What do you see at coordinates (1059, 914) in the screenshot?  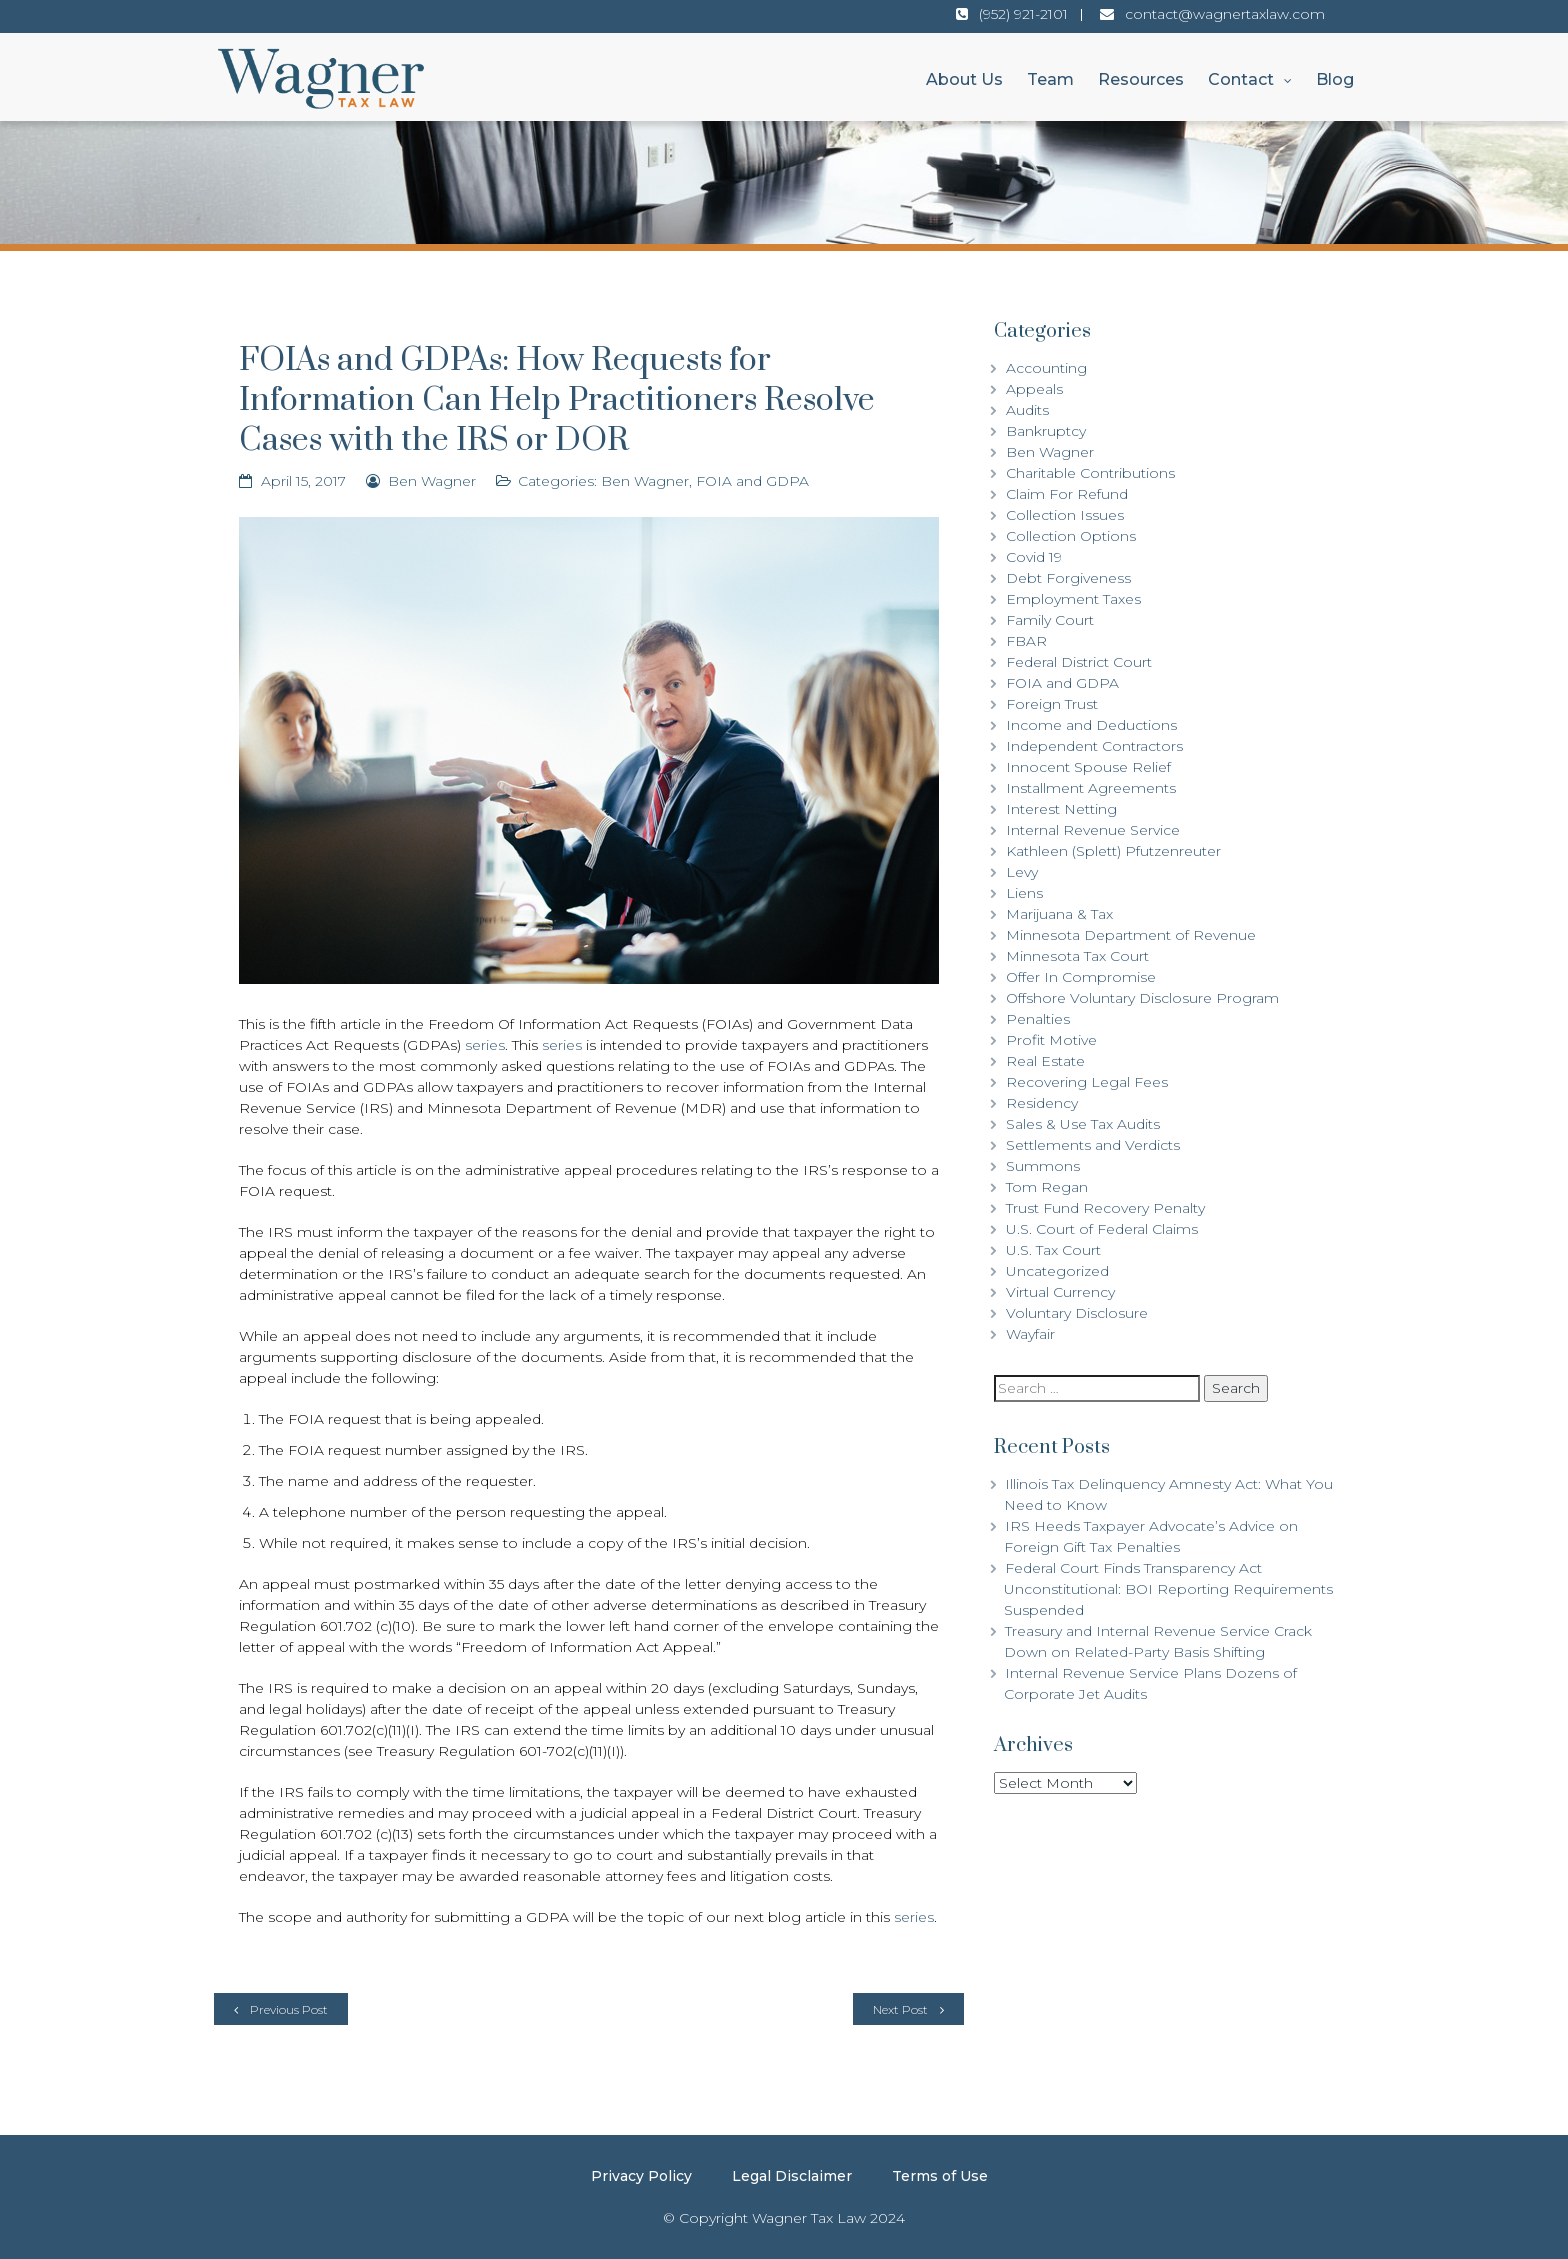 I see `Marijuana & Tax` at bounding box center [1059, 914].